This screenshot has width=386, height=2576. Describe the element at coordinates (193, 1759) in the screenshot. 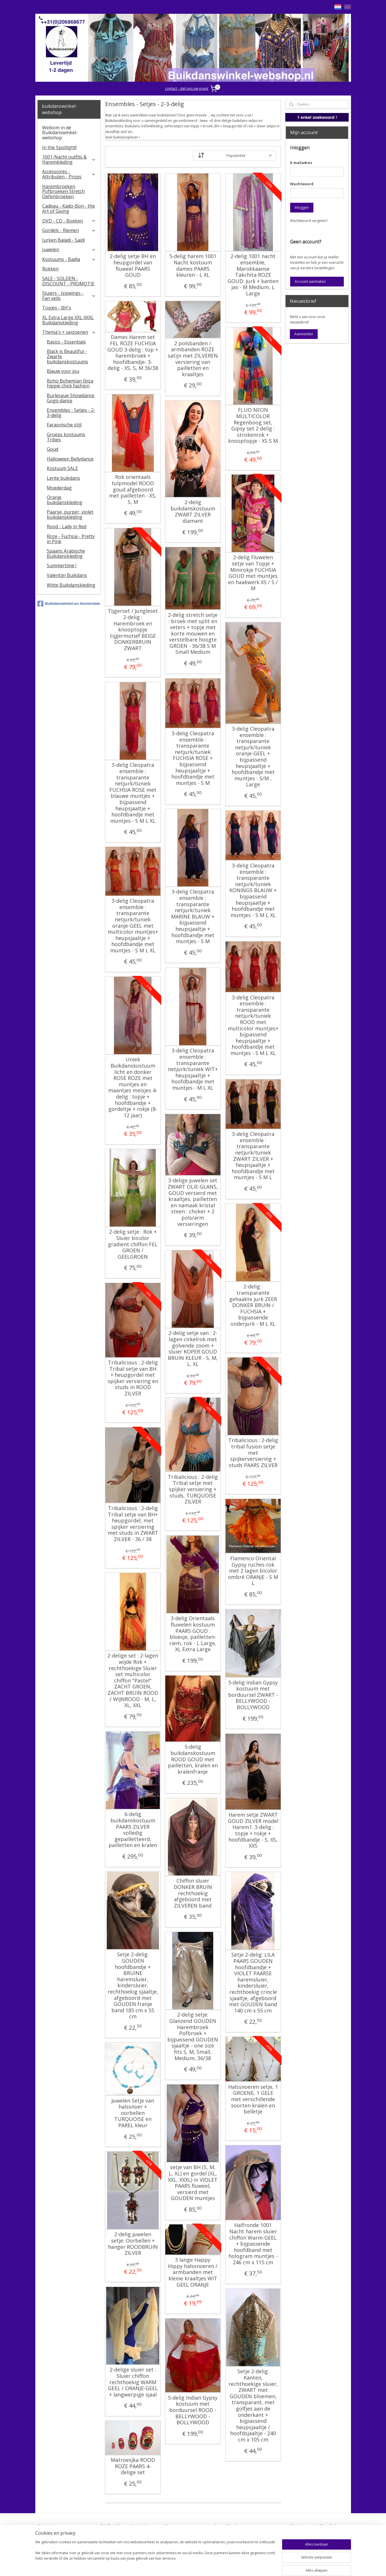

I see `5-delig buikdanskostuum ROOD GOUD met pailletten, kralen en kralenfranje` at that location.